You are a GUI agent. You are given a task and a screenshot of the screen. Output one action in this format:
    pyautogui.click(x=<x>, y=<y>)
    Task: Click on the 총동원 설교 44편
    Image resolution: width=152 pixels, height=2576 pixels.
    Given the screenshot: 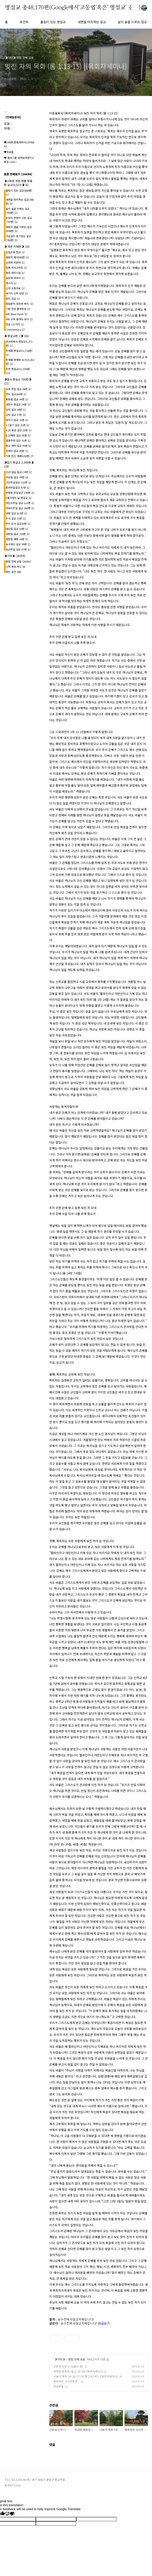 What is the action you would take?
    pyautogui.click(x=17, y=399)
    